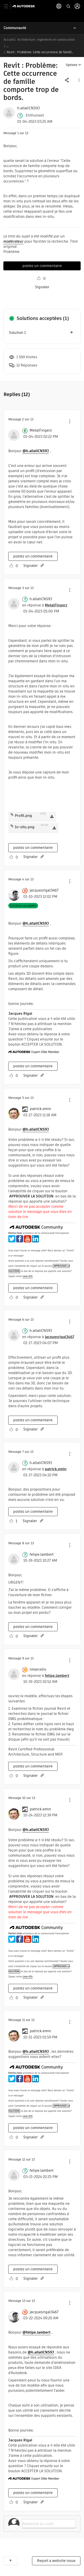 Image resolution: width=84 pixels, height=2576 pixels. I want to click on [Voir le profil de patrick.emin], so click(40, 1109).